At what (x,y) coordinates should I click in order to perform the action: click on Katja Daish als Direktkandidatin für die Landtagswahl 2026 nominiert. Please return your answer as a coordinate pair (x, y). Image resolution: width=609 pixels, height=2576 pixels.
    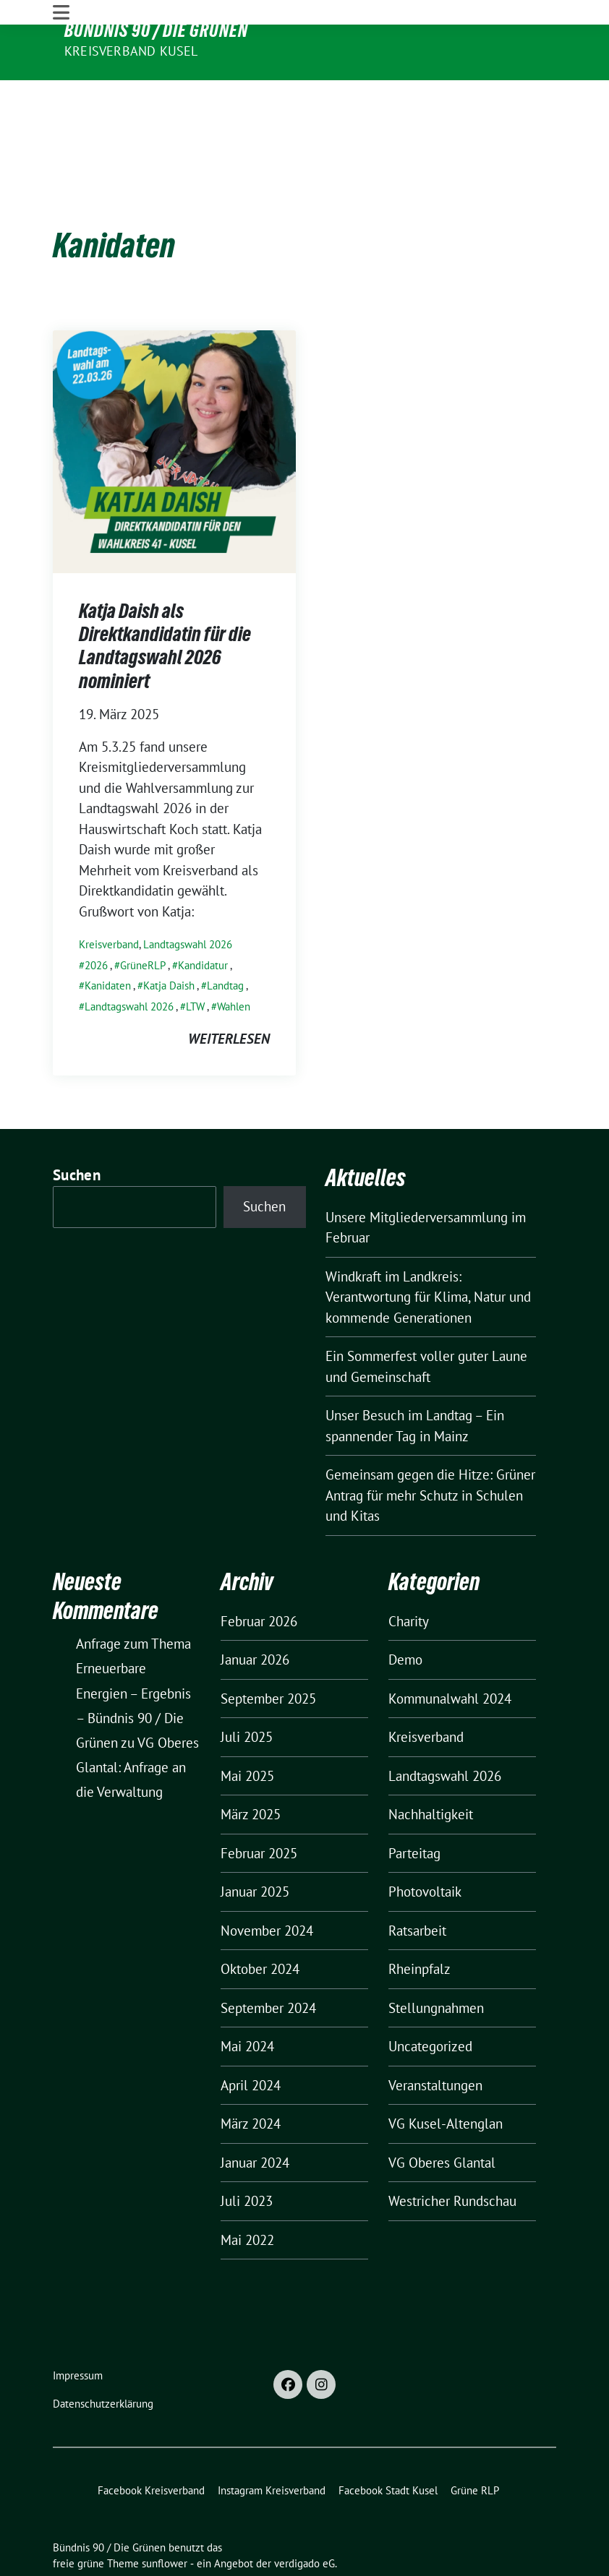
    Looking at the image, I should click on (165, 601).